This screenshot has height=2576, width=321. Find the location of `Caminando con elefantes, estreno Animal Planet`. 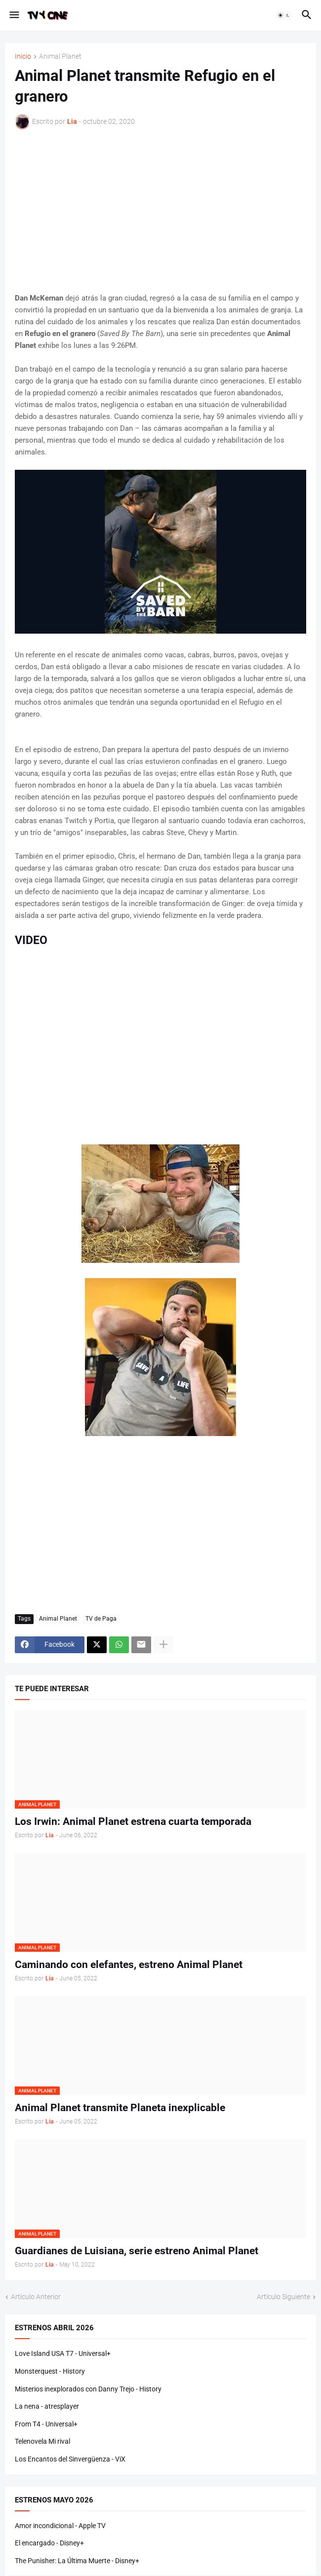

Caminando con elefantes, estreno Animal Planet is located at coordinates (128, 1964).